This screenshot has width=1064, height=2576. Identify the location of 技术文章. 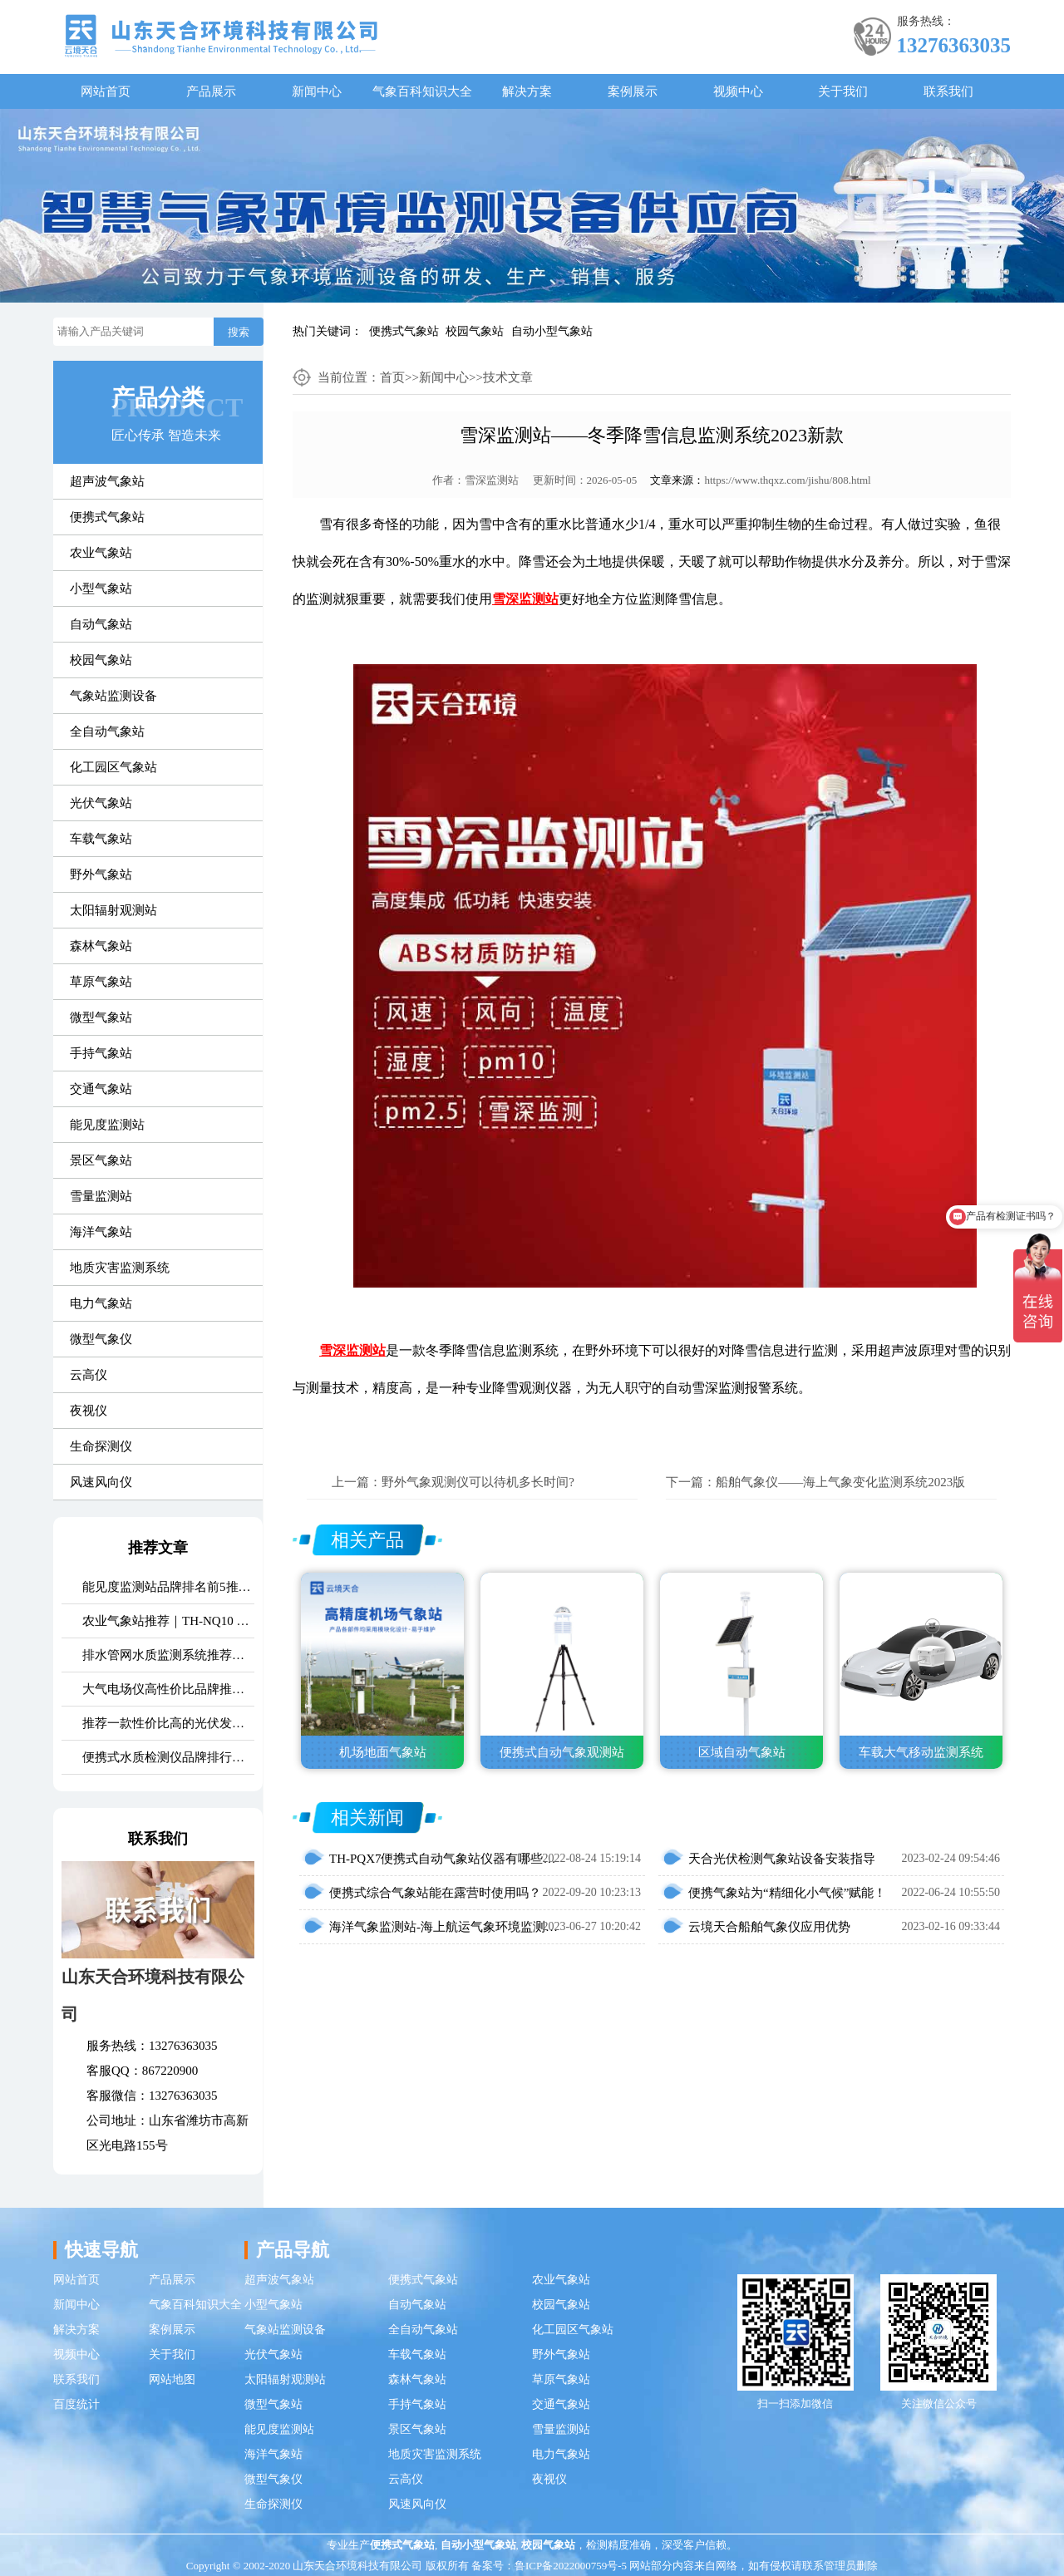
(508, 377).